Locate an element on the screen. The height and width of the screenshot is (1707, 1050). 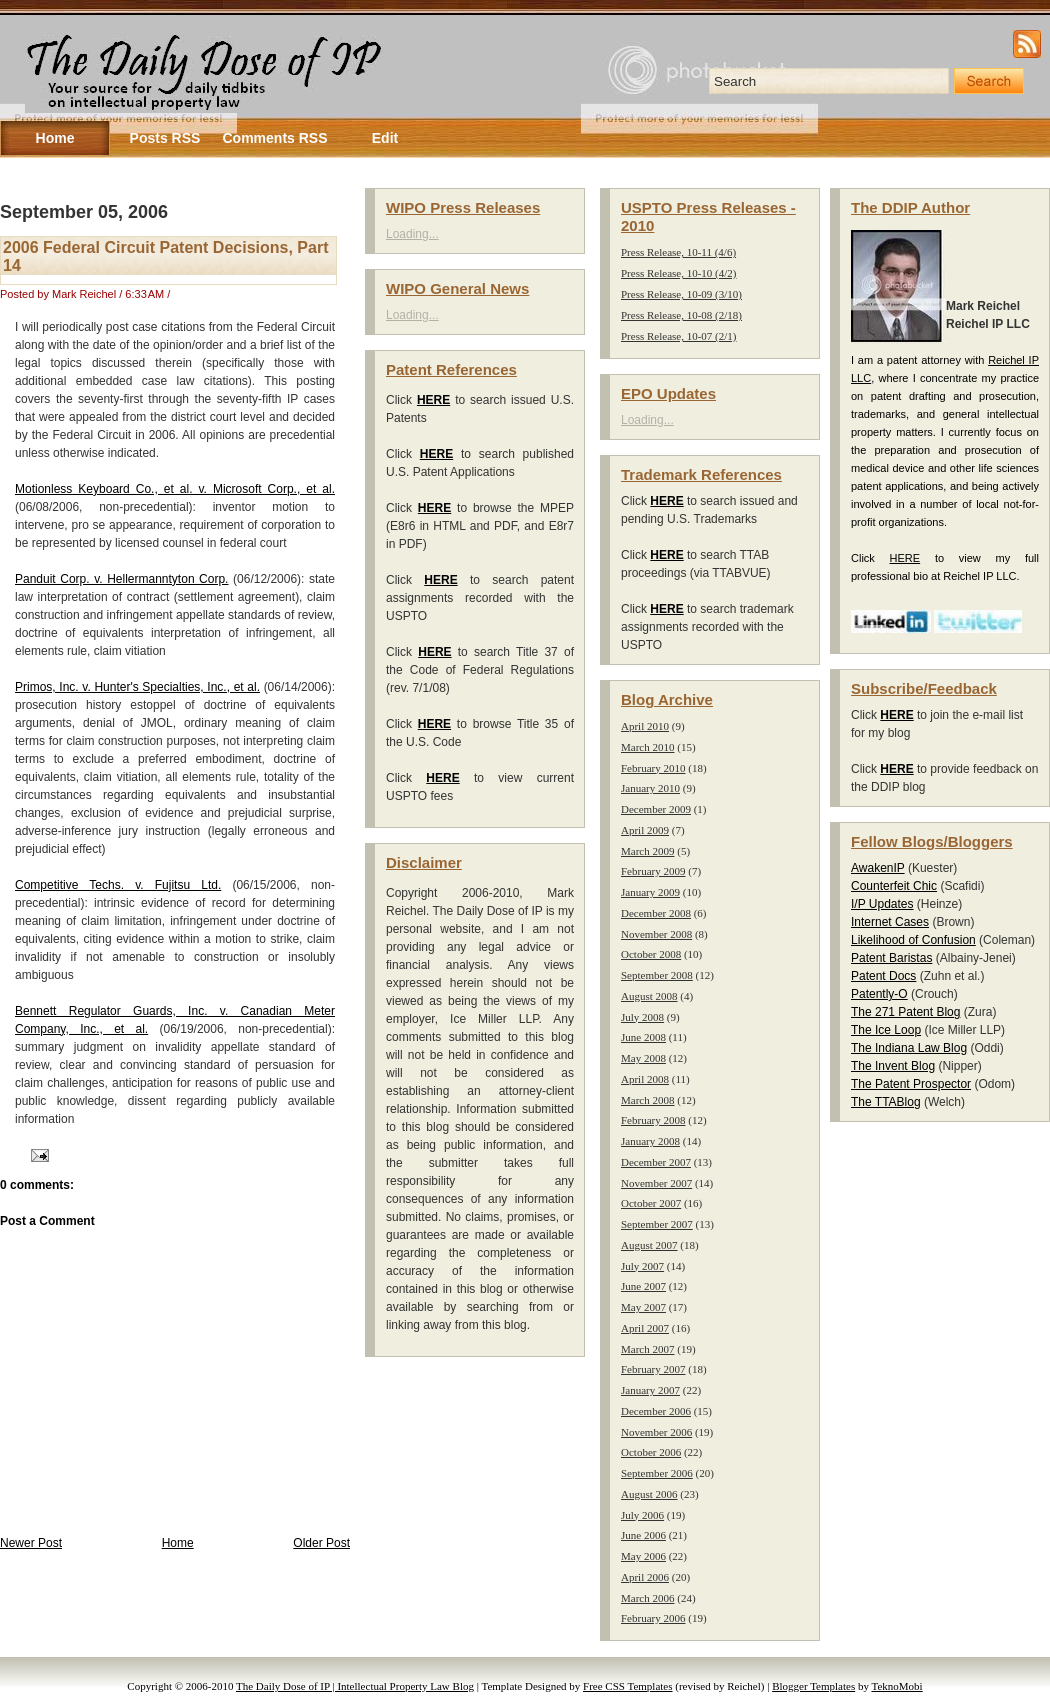
The TTABlog is located at coordinates (886, 1102).